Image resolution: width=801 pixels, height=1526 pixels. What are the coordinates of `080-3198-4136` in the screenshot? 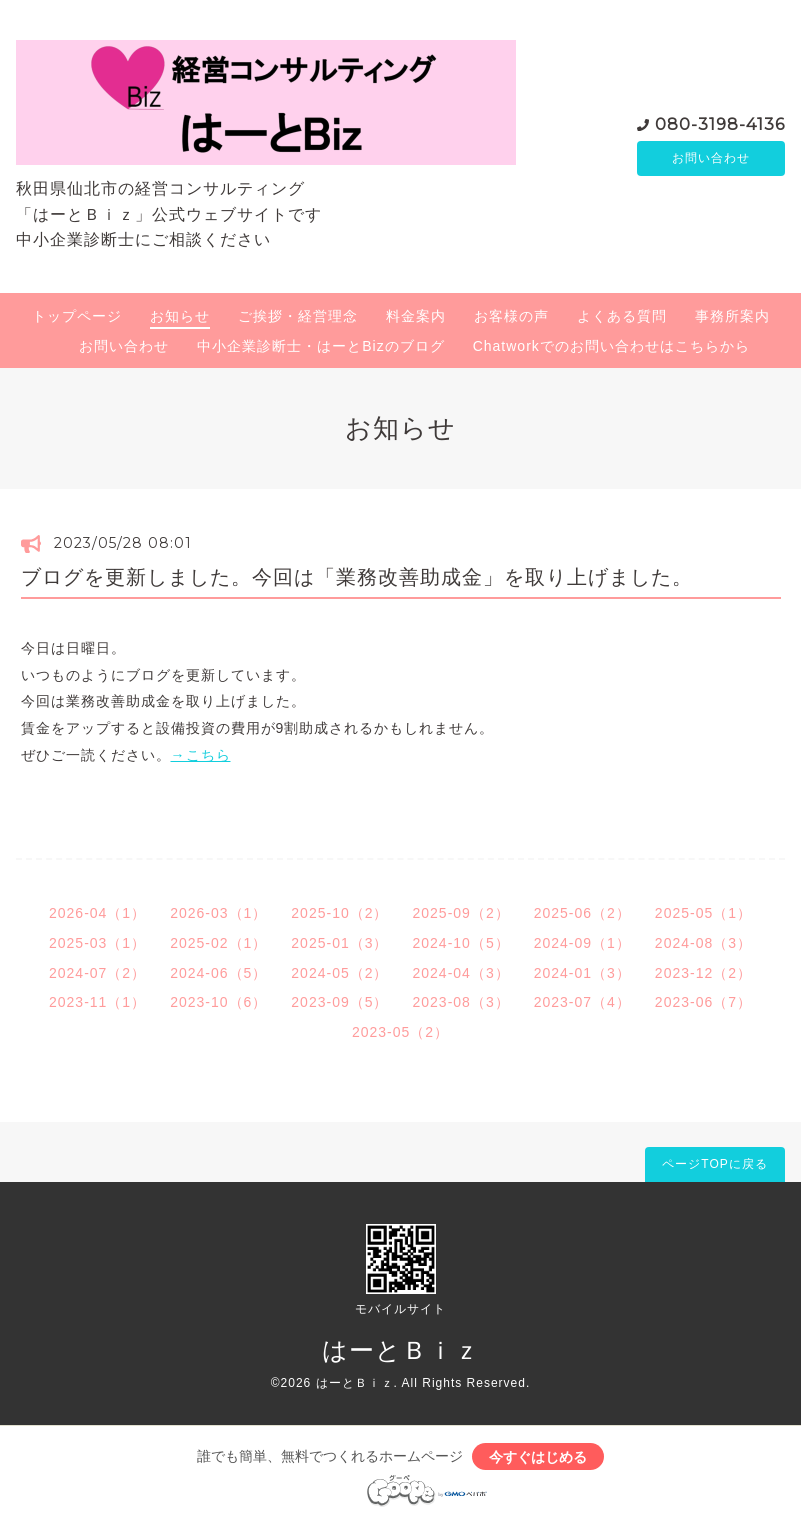 It's located at (720, 122).